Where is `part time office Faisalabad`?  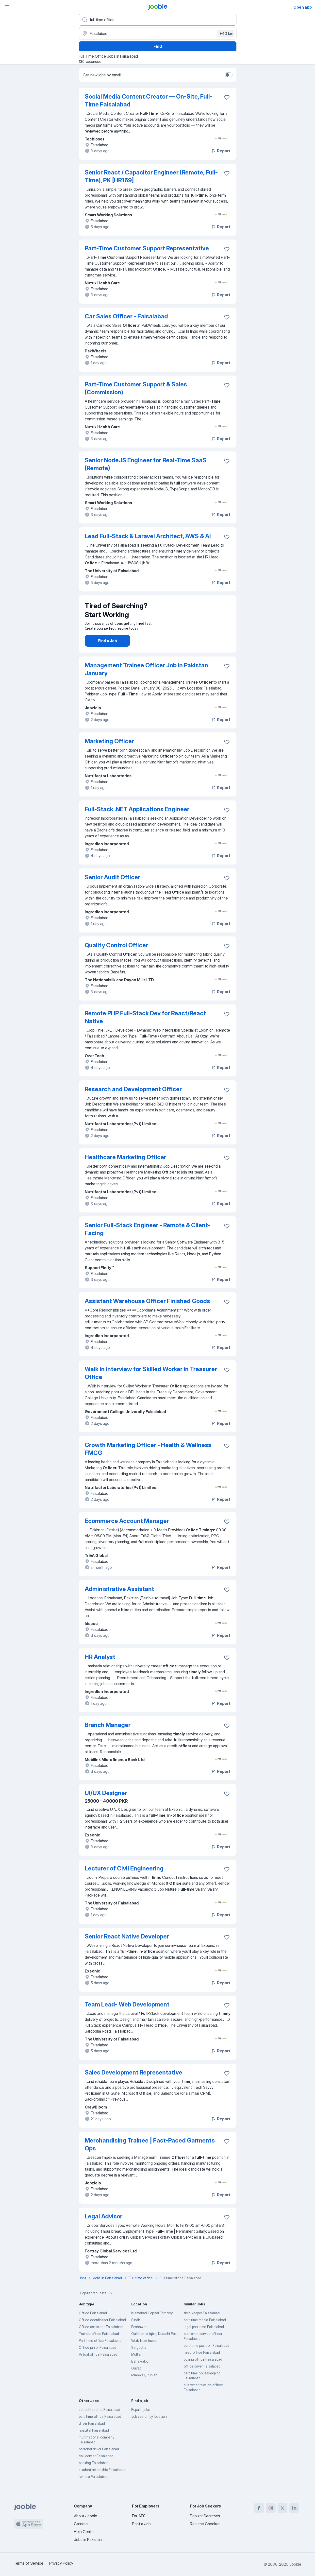
part time office Faisalabad is located at coordinates (100, 2421).